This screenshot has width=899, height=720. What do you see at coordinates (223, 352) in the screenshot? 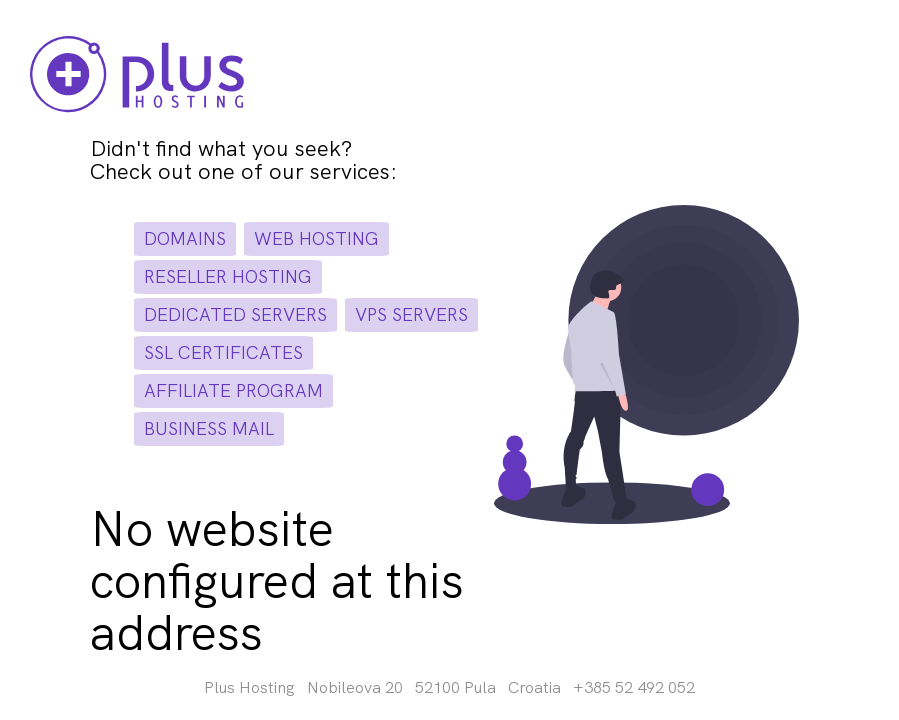
I see `ssl certificates` at bounding box center [223, 352].